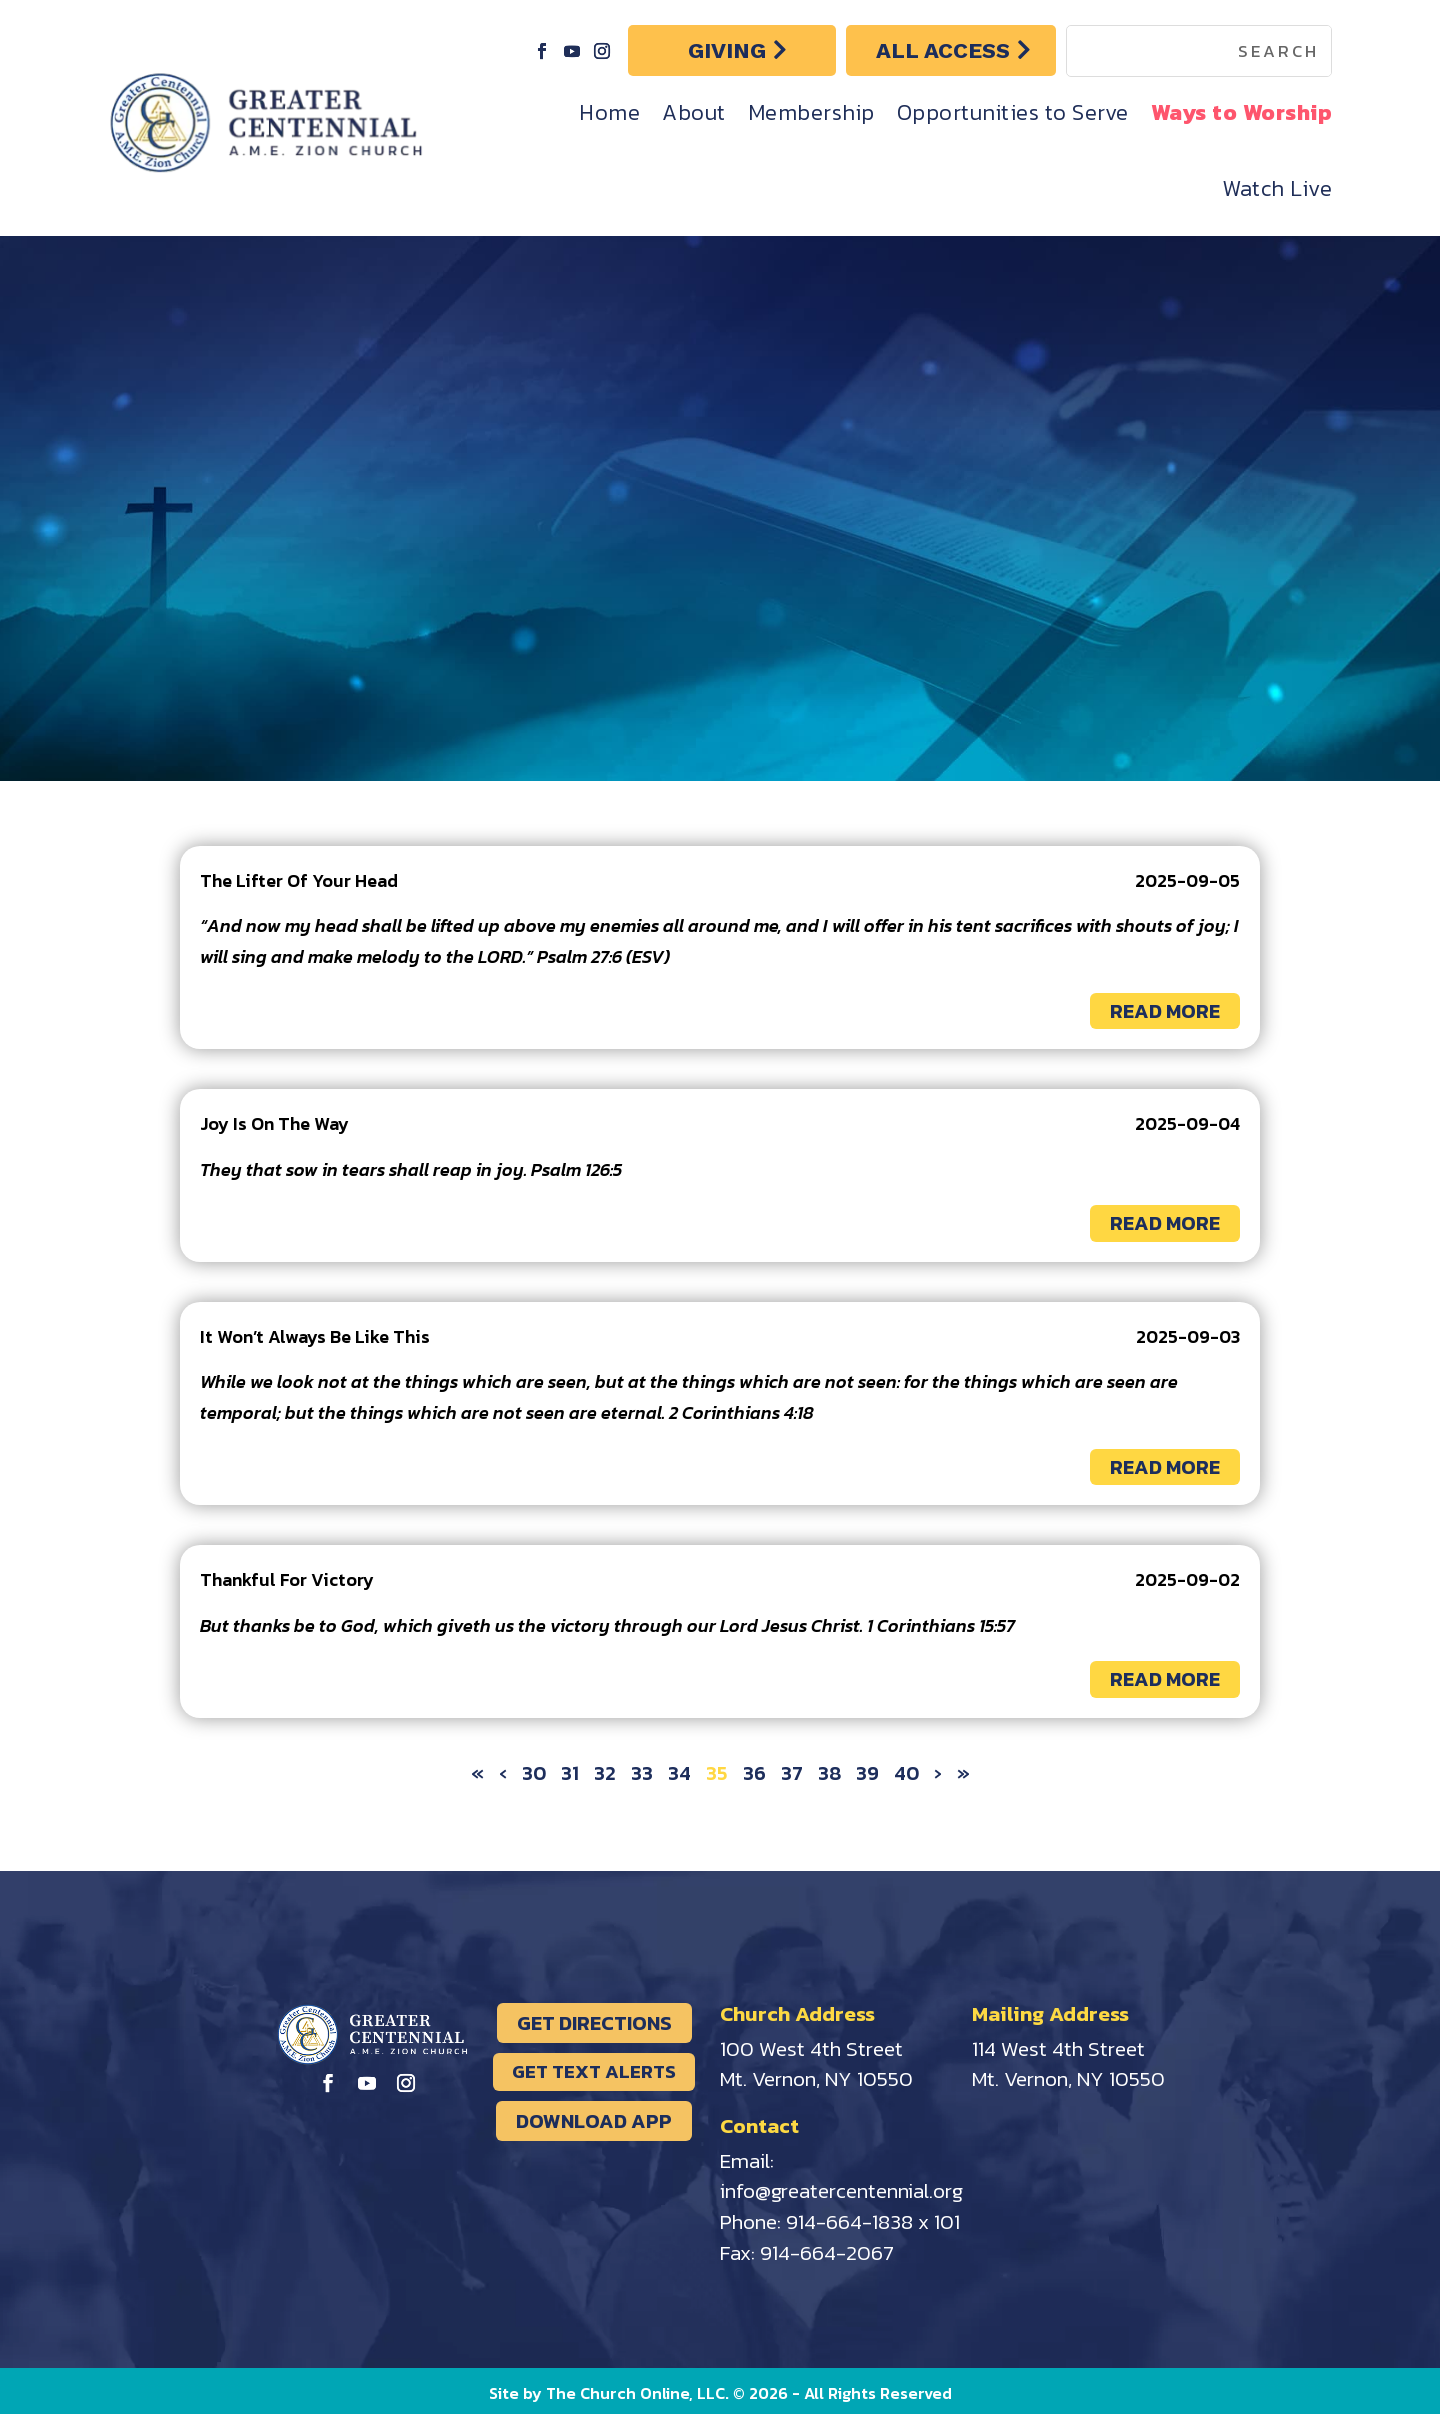 The height and width of the screenshot is (2414, 1440). I want to click on 39, so click(867, 1773).